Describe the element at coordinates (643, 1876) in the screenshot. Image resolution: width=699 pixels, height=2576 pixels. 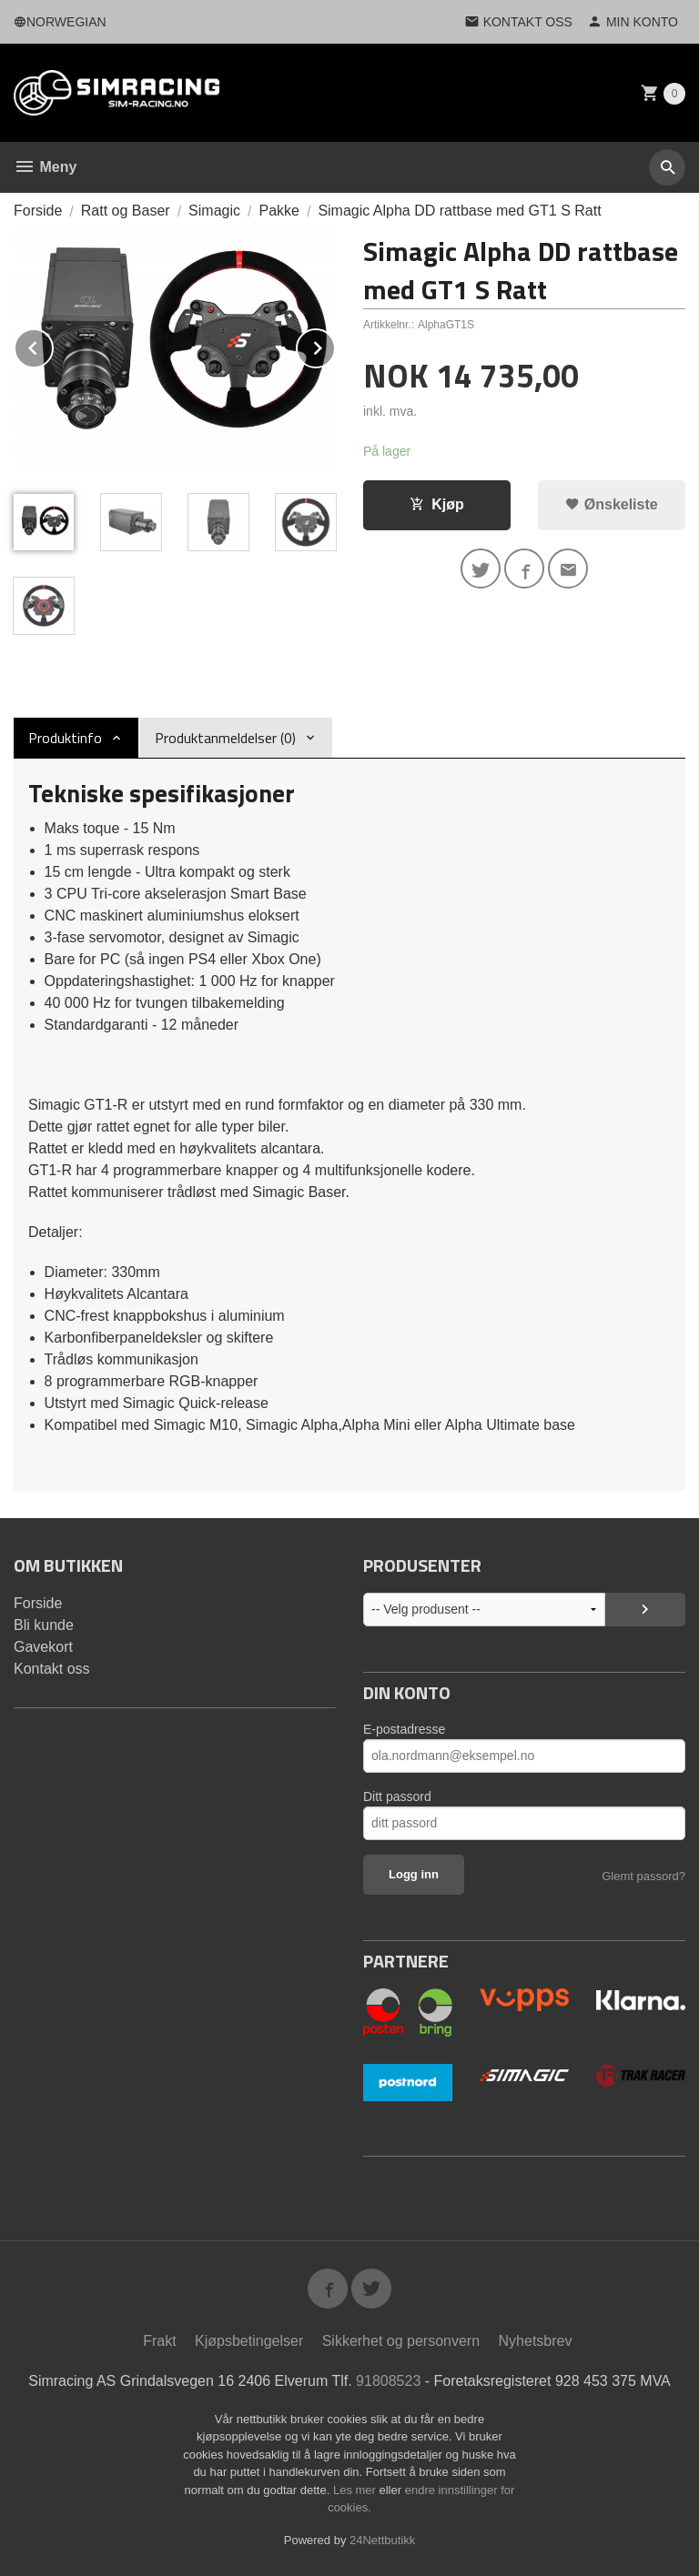
I see `Glemt passord?` at that location.